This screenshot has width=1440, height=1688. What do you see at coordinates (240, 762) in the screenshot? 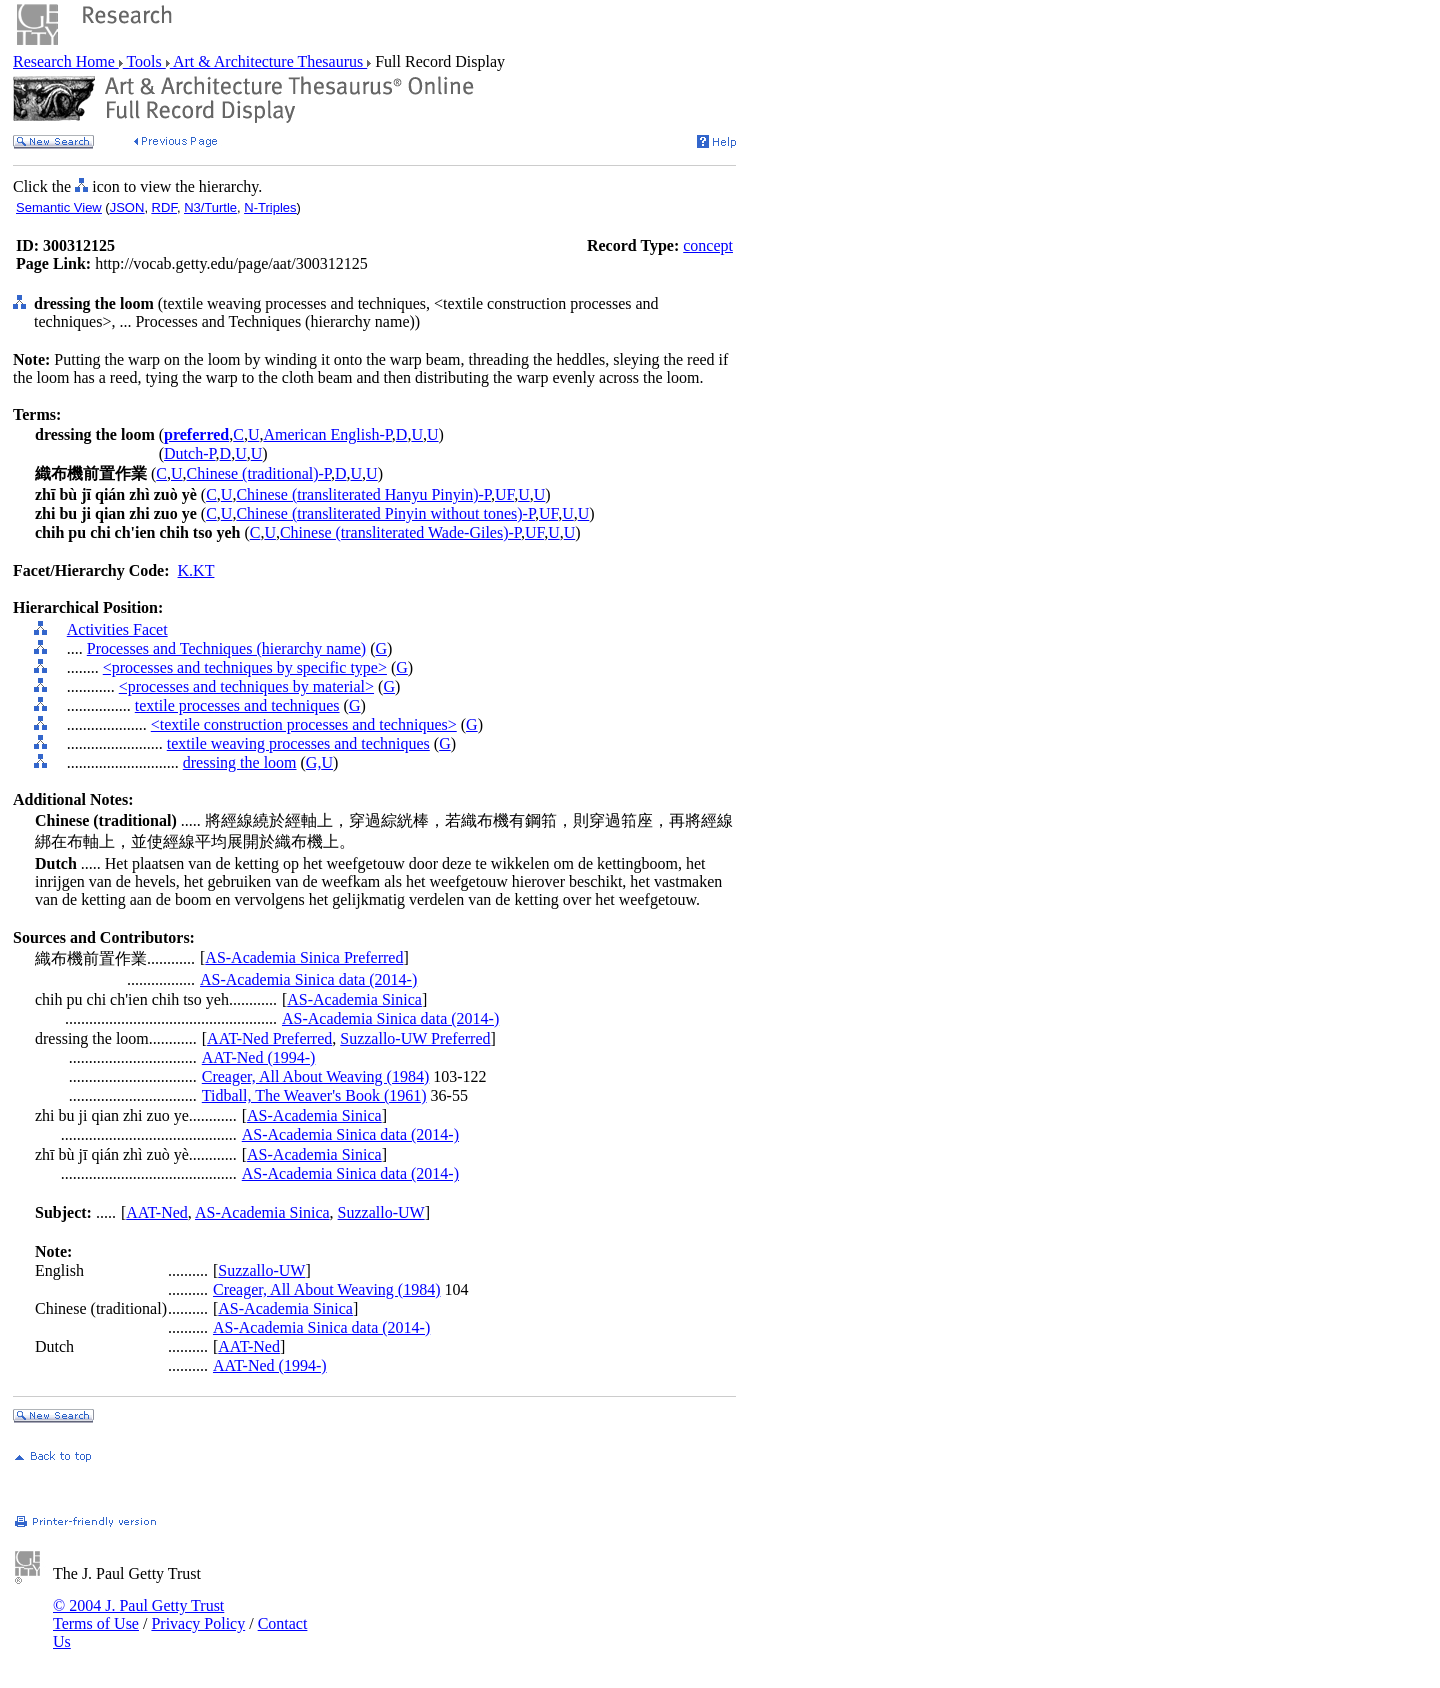
I see `dressing the loom` at bounding box center [240, 762].